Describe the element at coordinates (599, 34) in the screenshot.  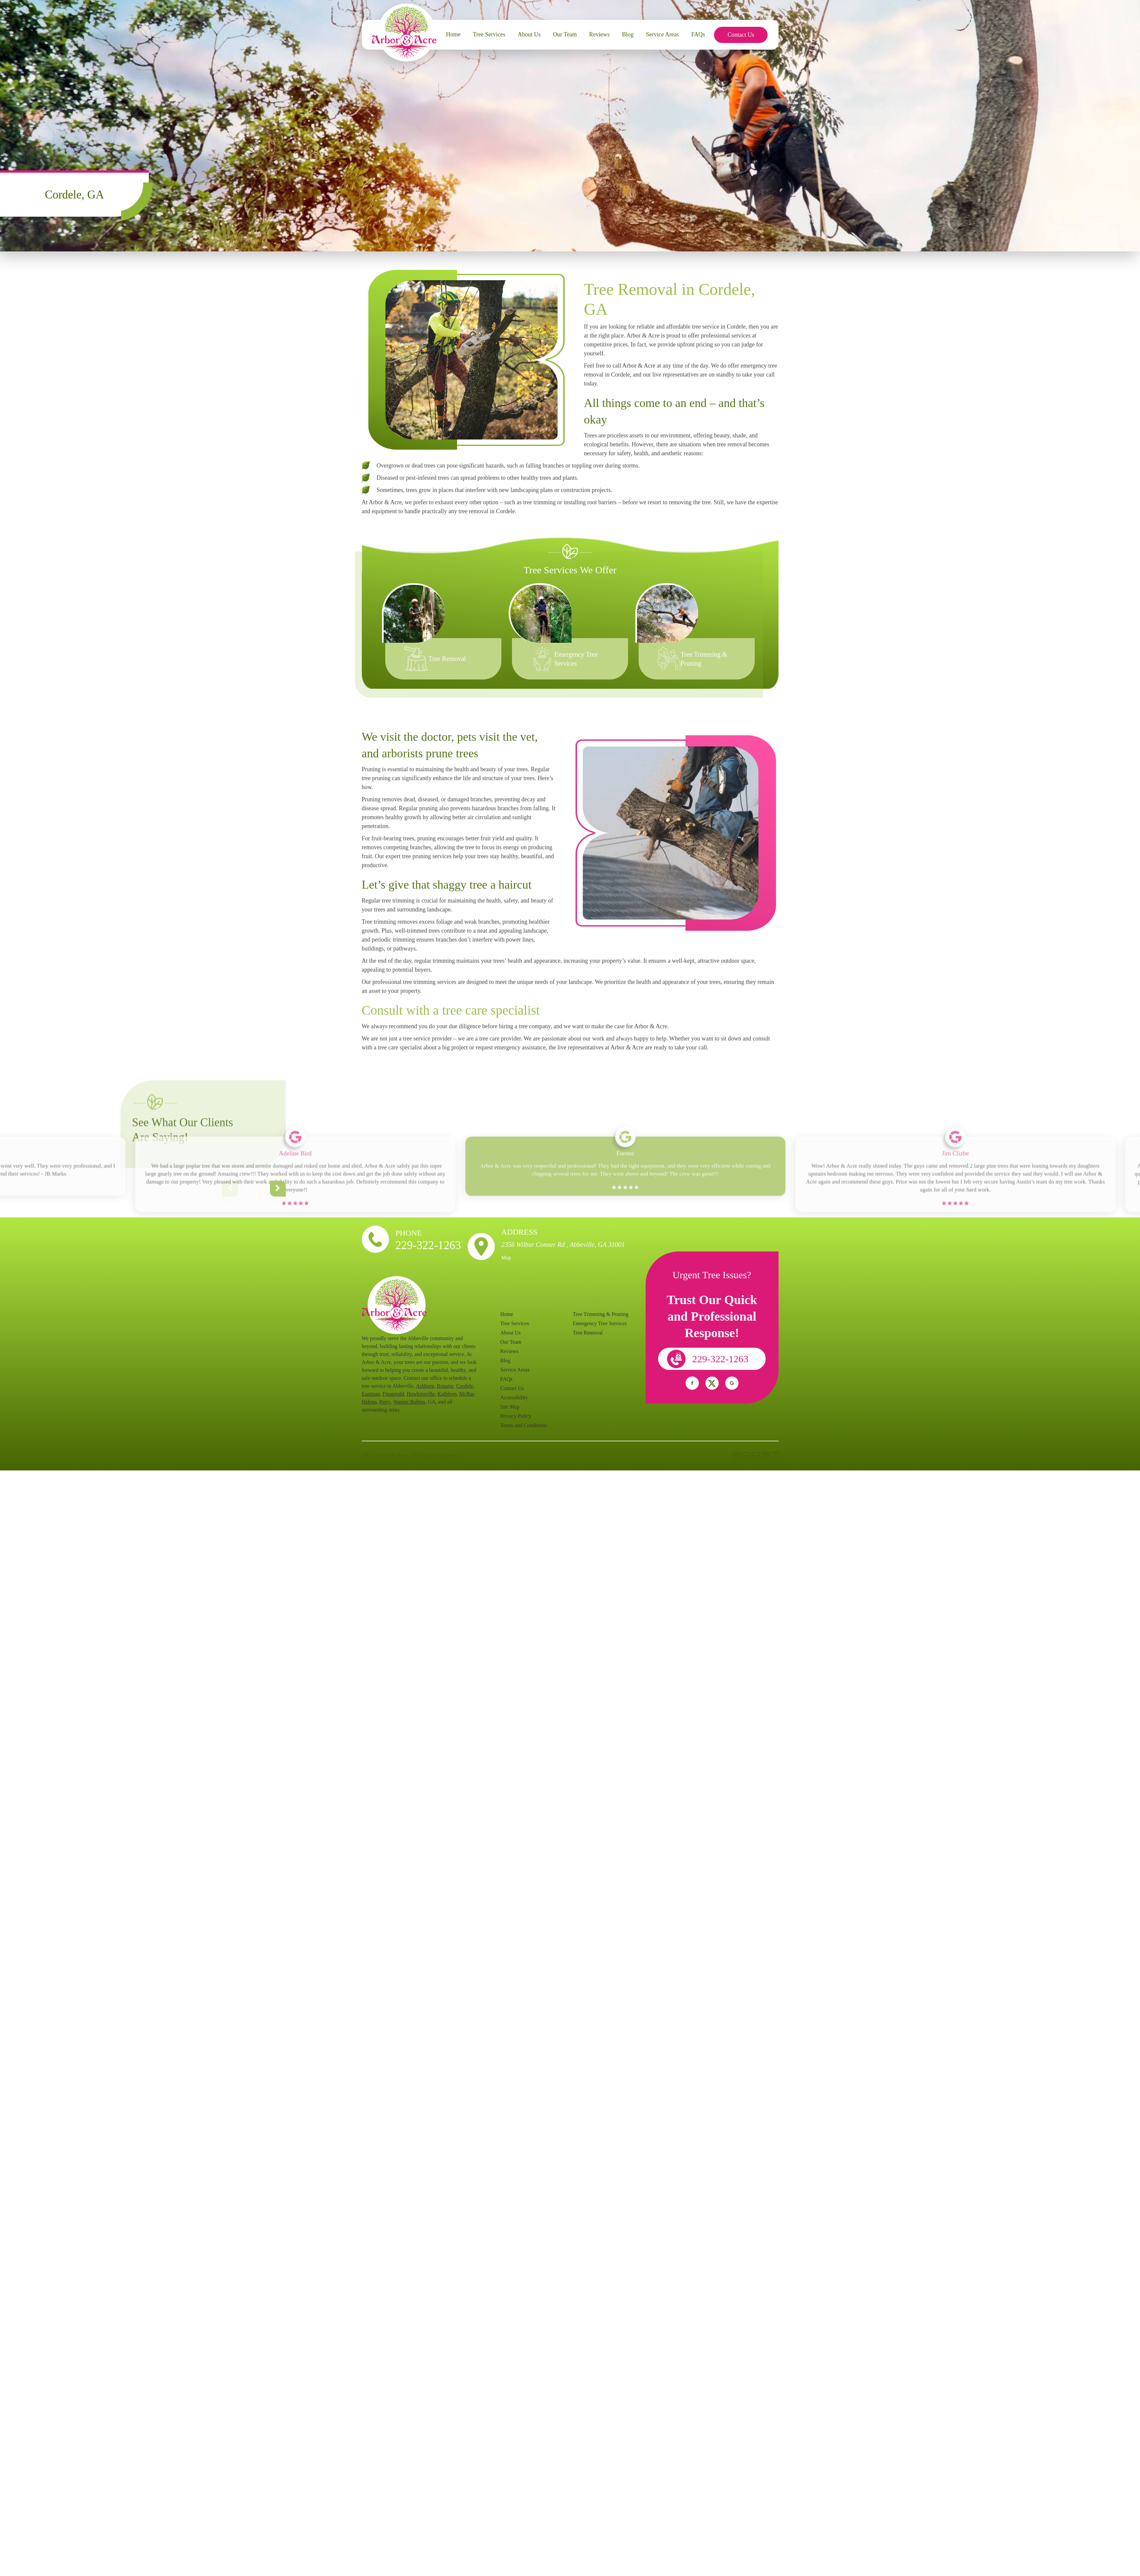
I see `Reviews` at that location.